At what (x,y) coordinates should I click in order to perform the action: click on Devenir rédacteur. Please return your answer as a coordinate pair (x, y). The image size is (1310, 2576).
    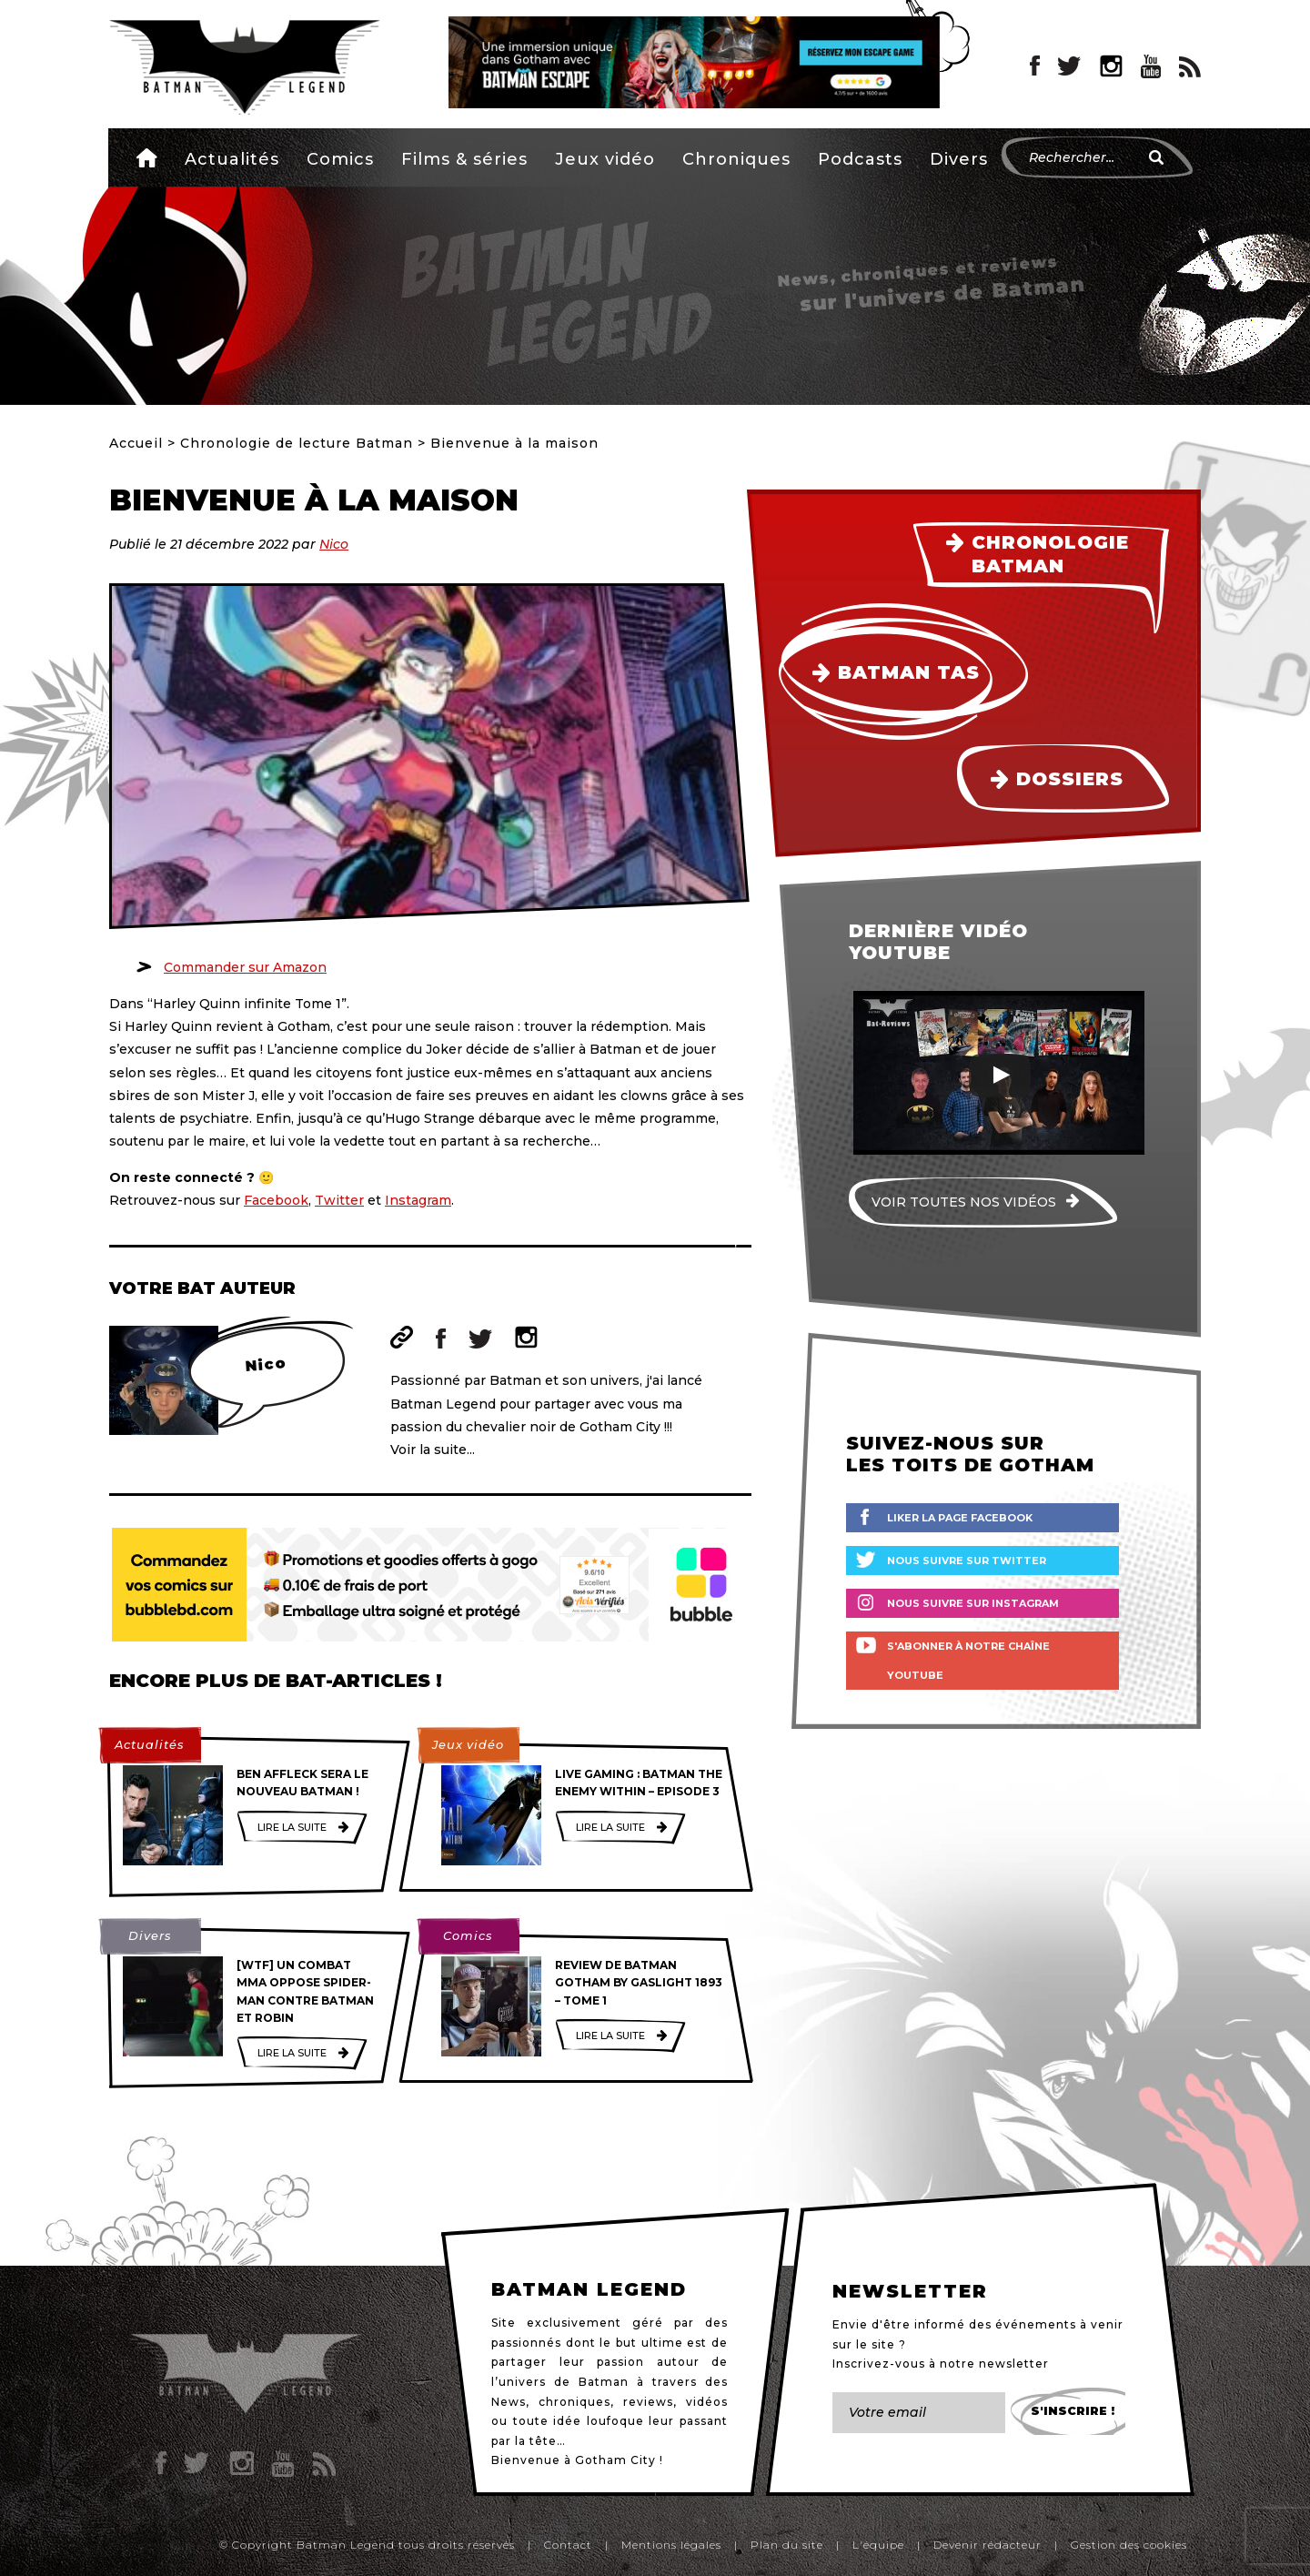
    Looking at the image, I should click on (987, 2544).